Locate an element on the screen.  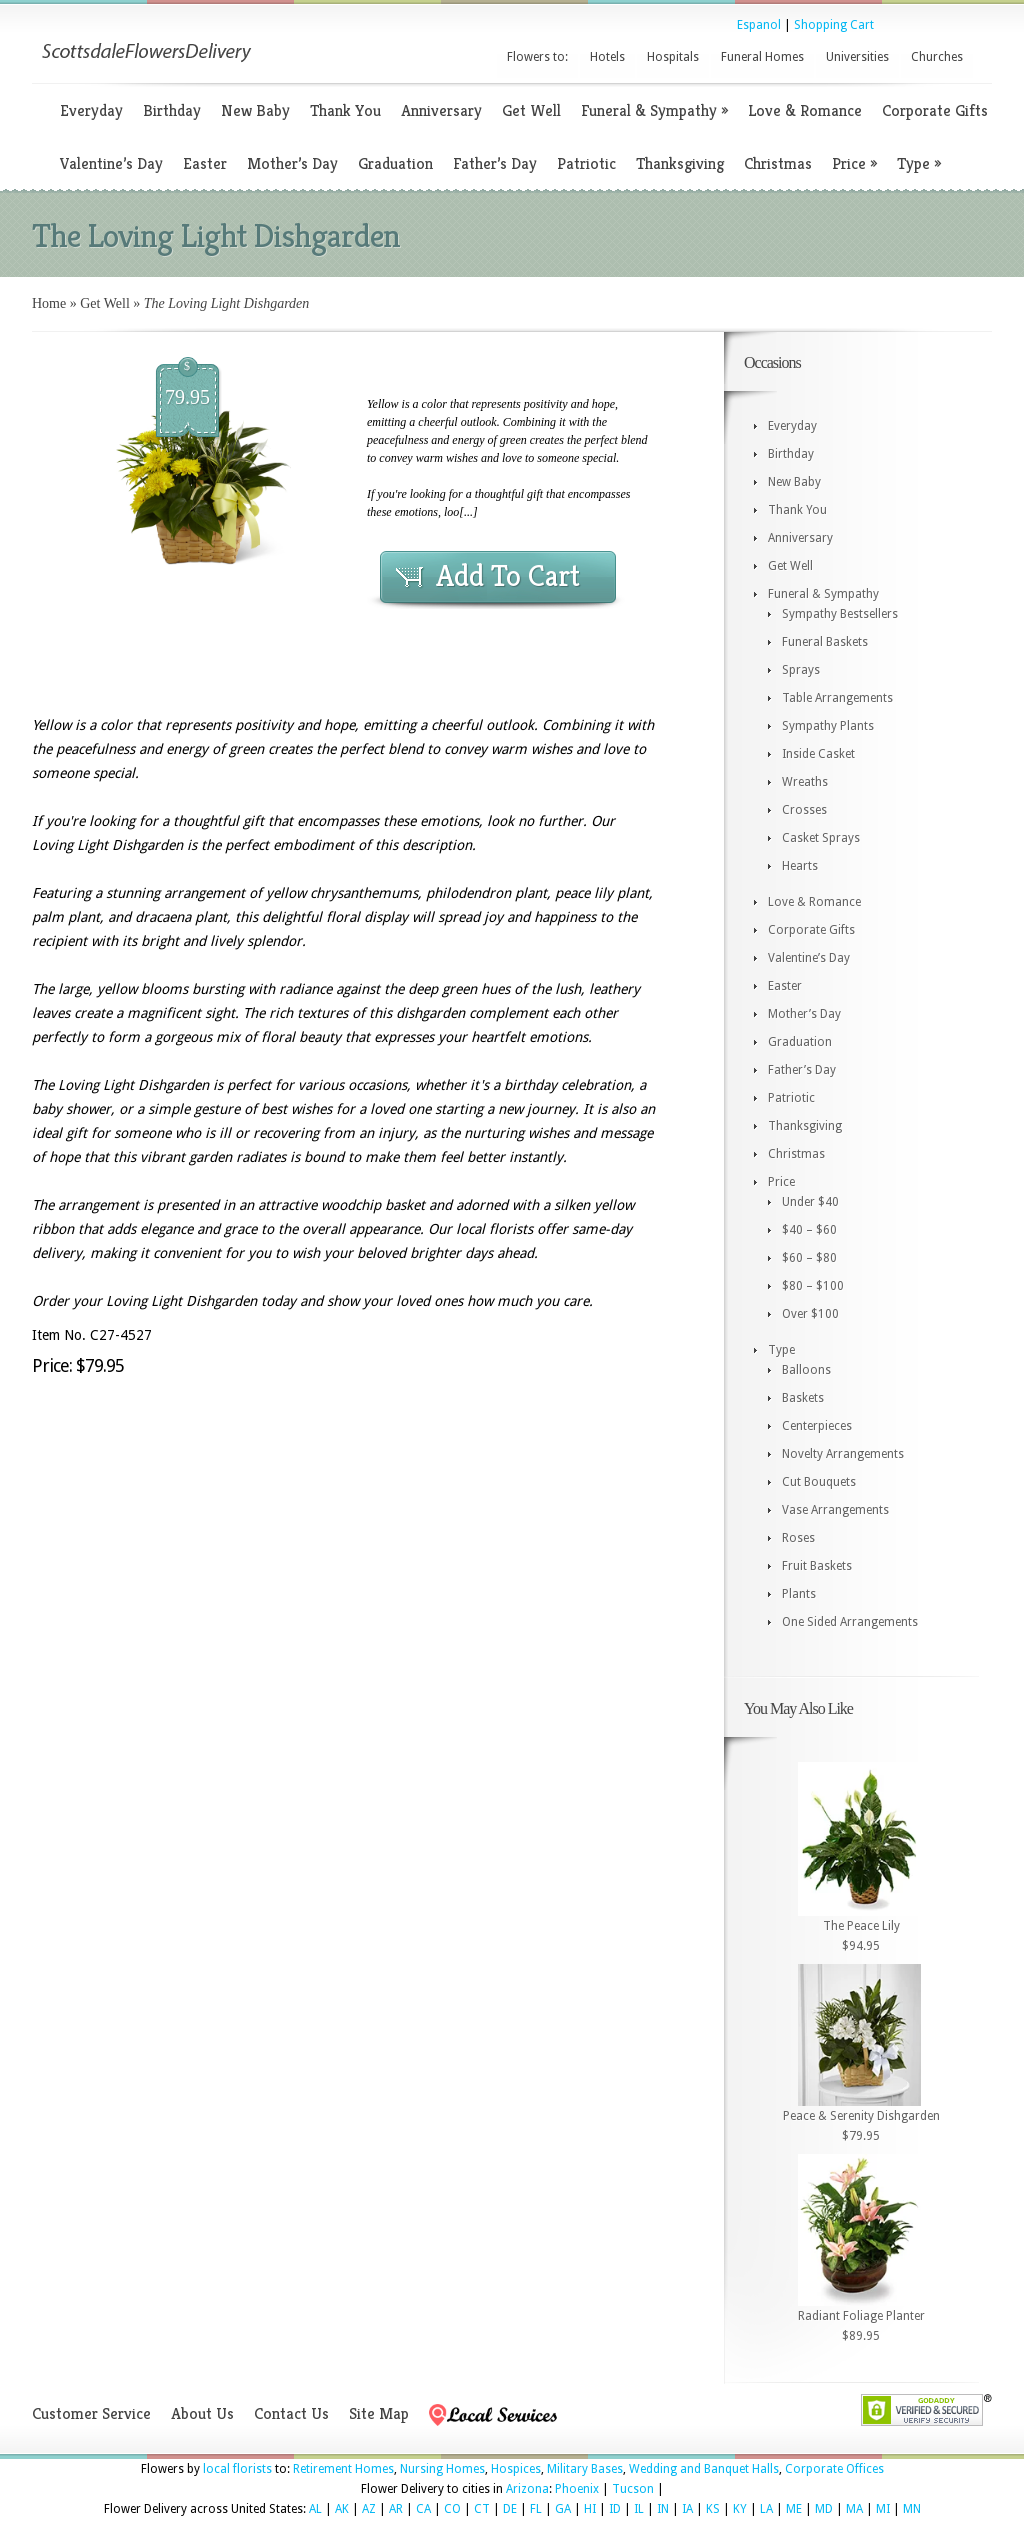
Thanksgiving is located at coordinates (680, 163).